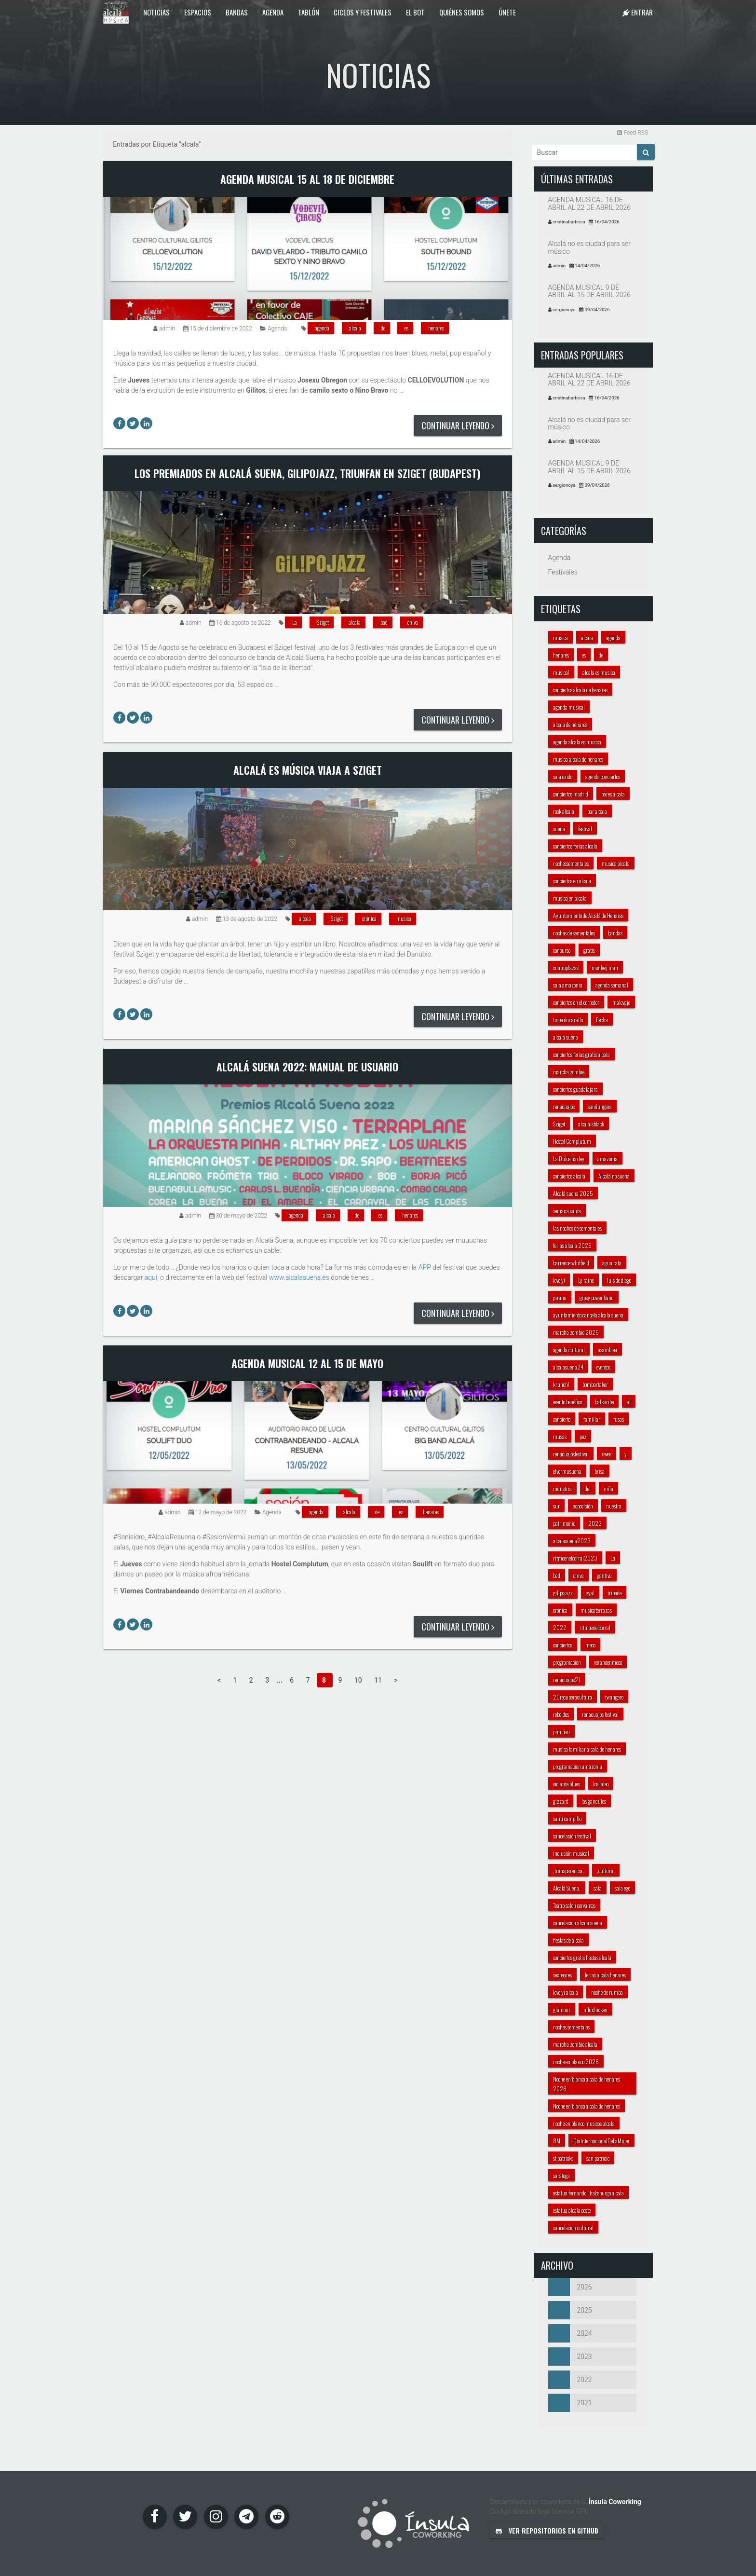 The height and width of the screenshot is (2576, 756). Describe the element at coordinates (562, 1488) in the screenshot. I see `industria` at that location.